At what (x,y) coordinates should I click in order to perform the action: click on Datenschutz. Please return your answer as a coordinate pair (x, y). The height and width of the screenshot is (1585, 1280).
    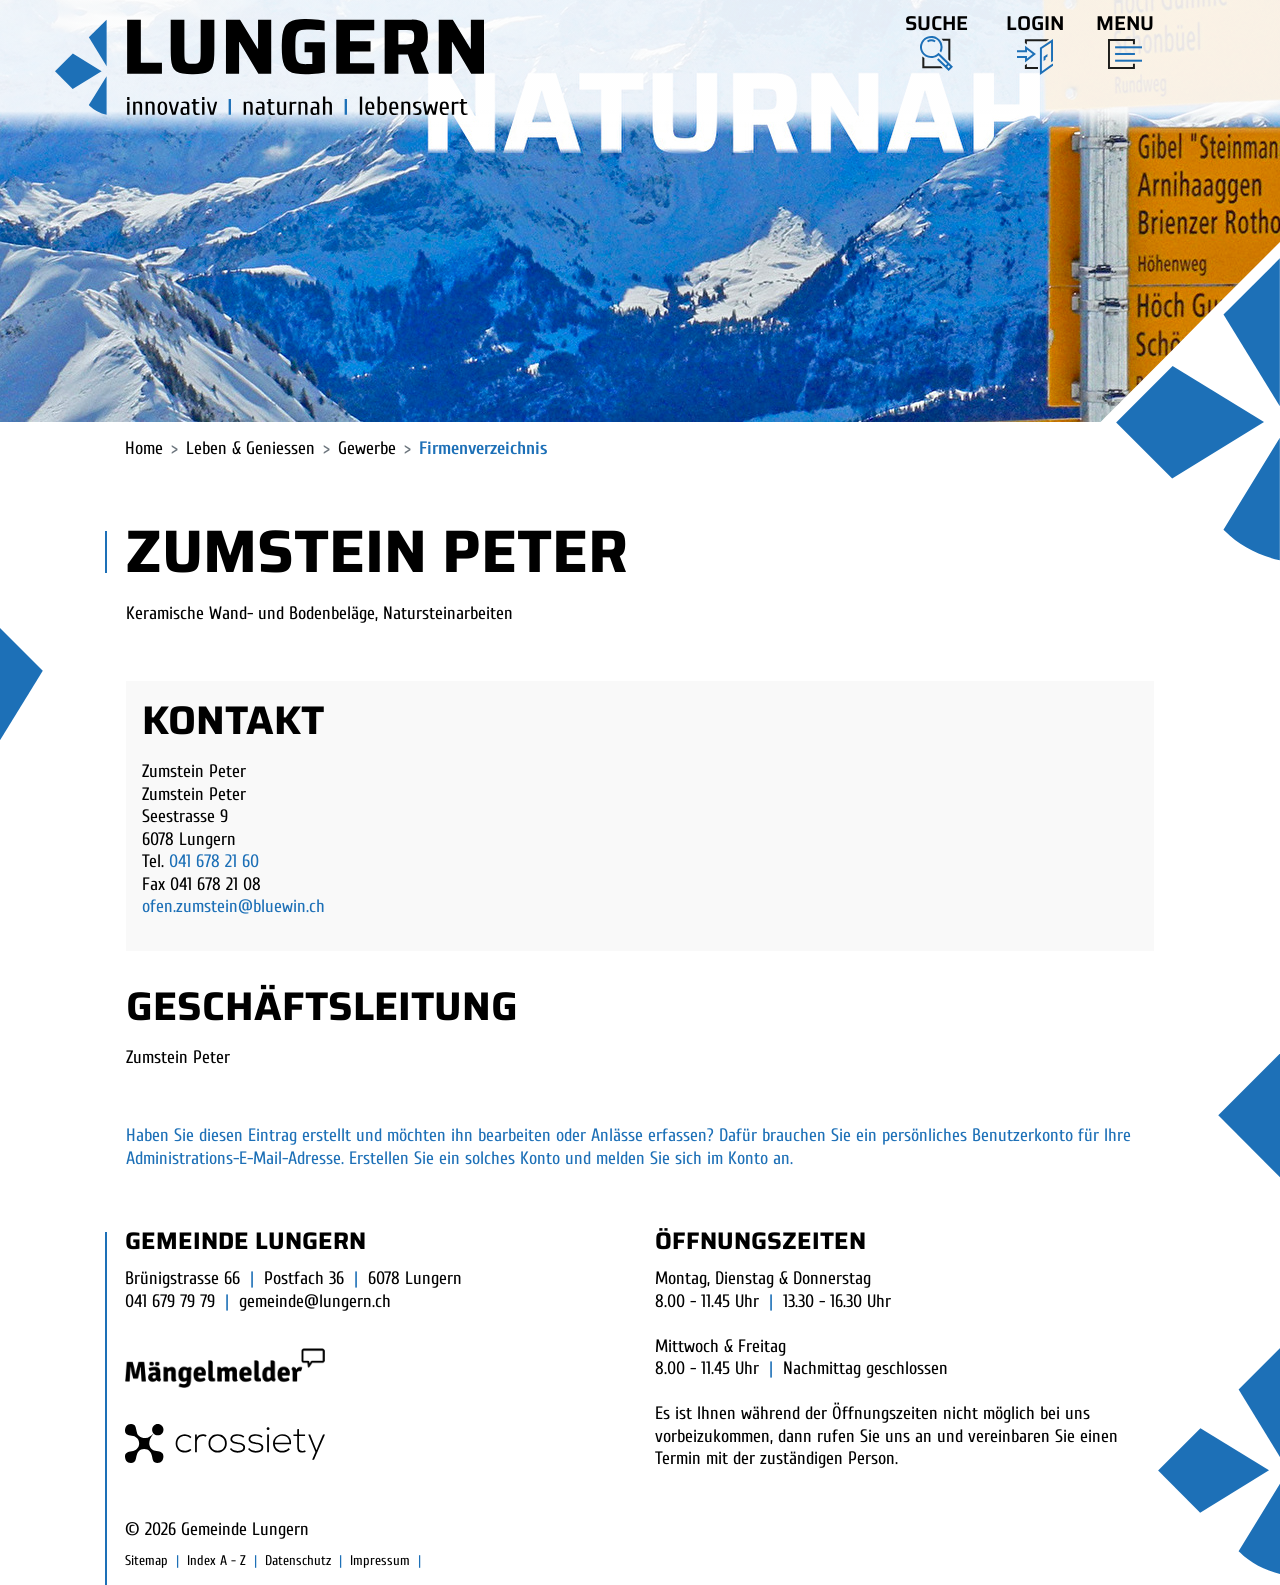
    Looking at the image, I should click on (298, 1560).